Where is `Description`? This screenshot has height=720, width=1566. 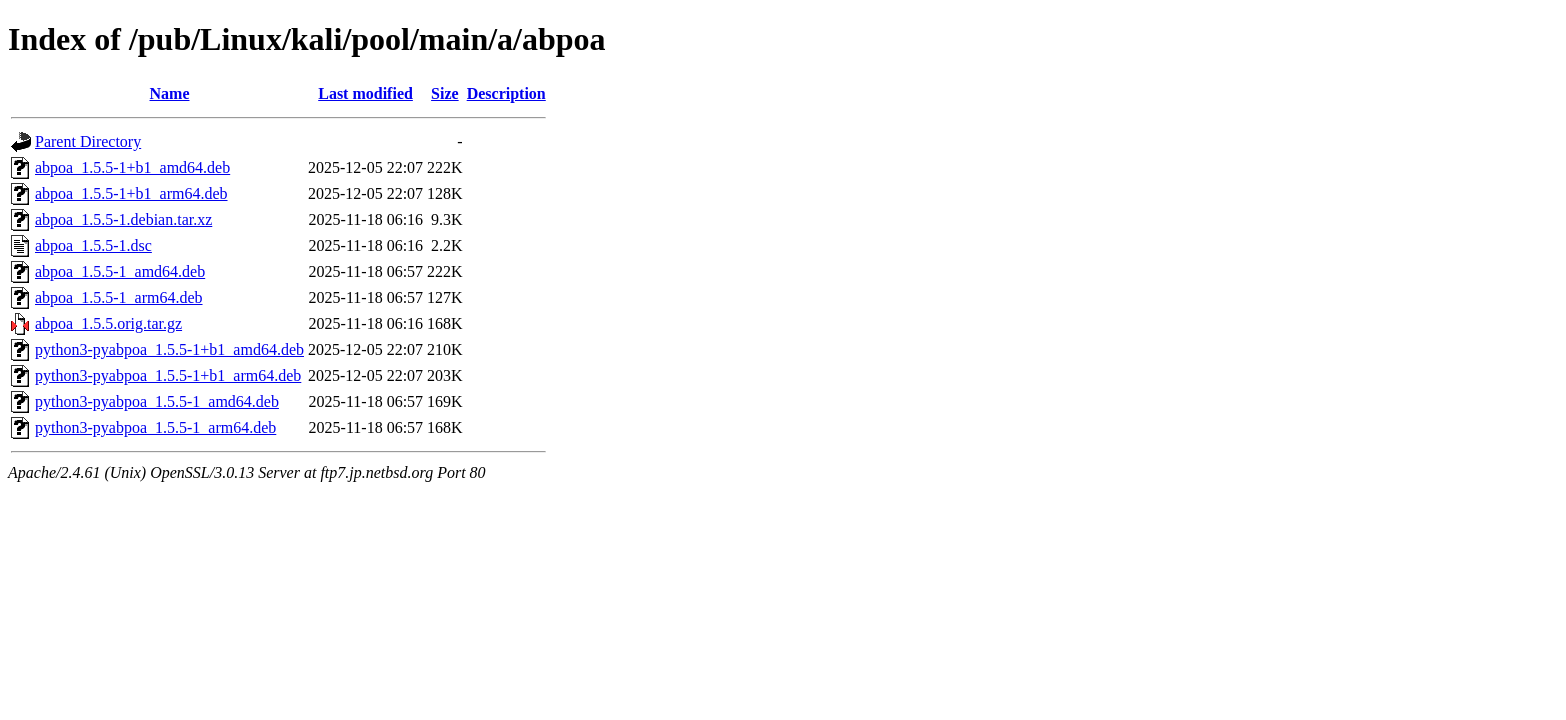
Description is located at coordinates (506, 93).